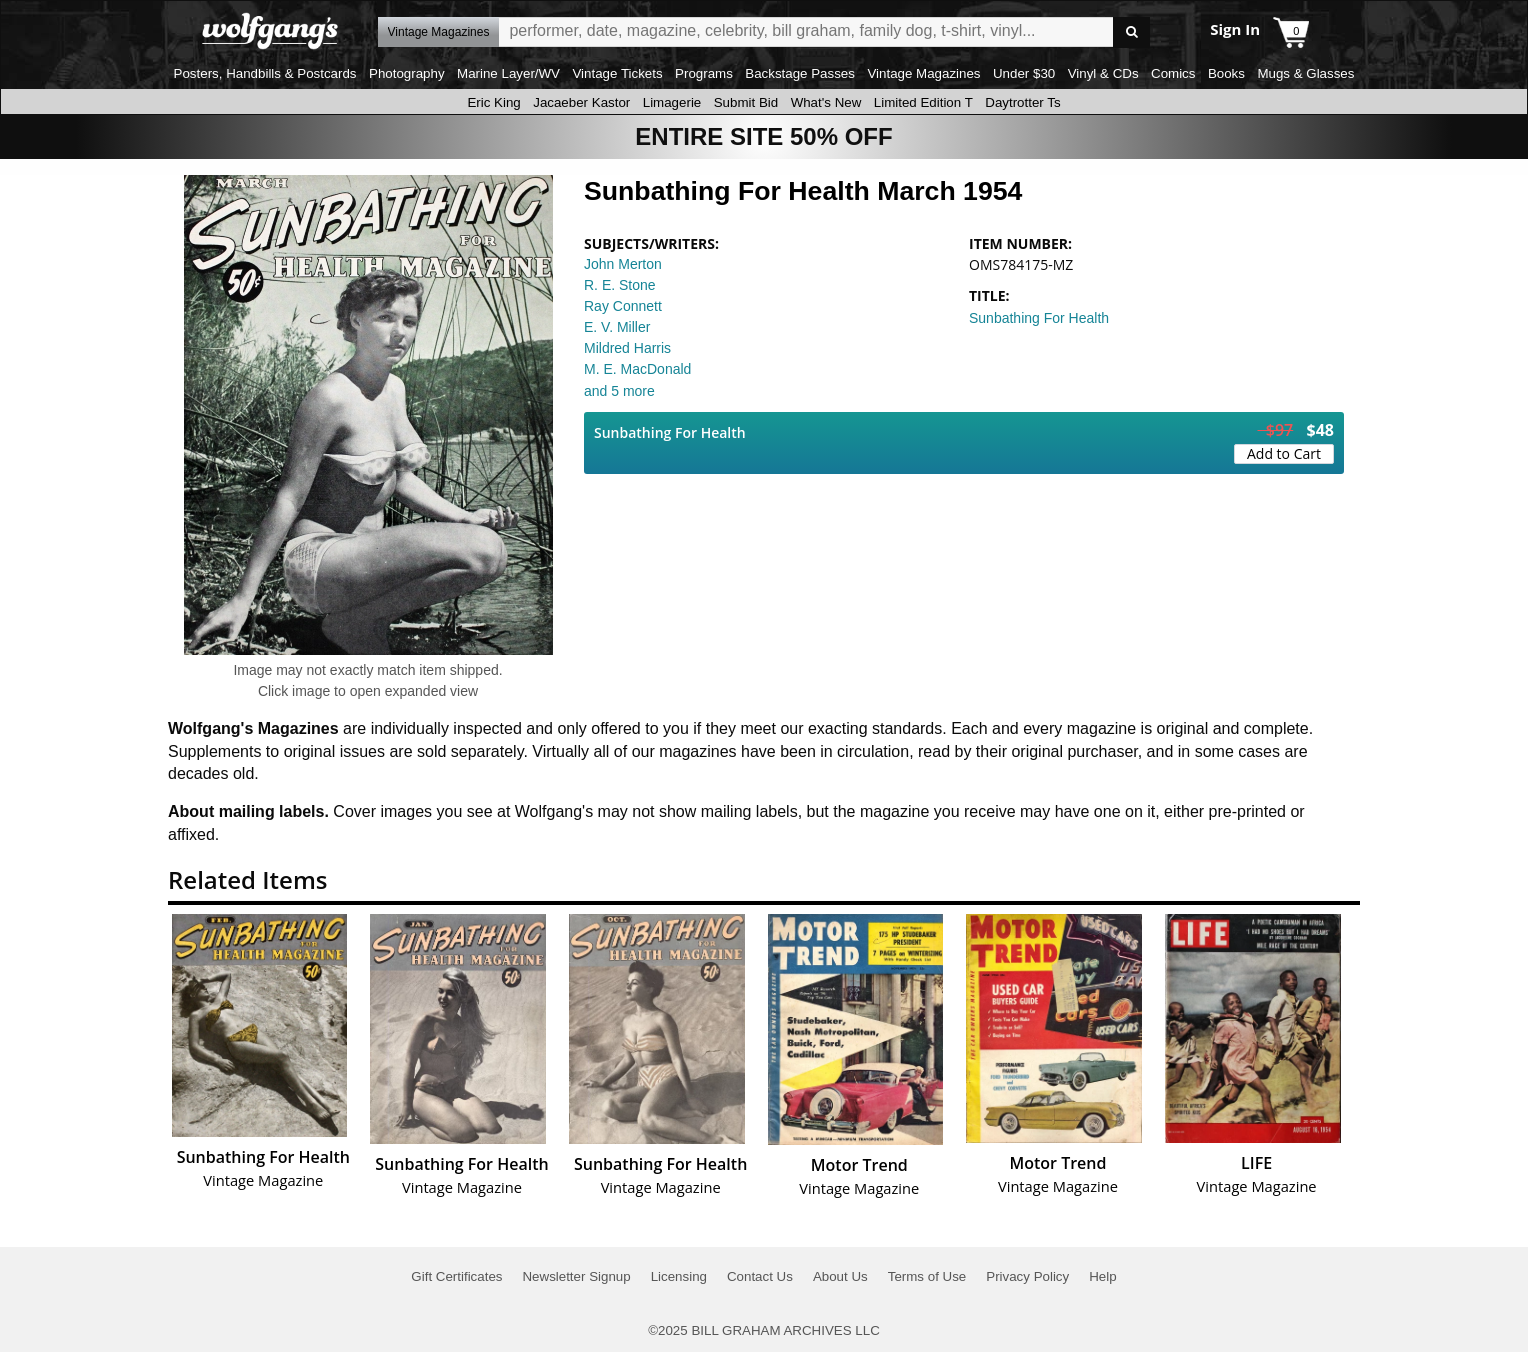 The height and width of the screenshot is (1352, 1528). Describe the element at coordinates (1102, 1276) in the screenshot. I see `Help` at that location.